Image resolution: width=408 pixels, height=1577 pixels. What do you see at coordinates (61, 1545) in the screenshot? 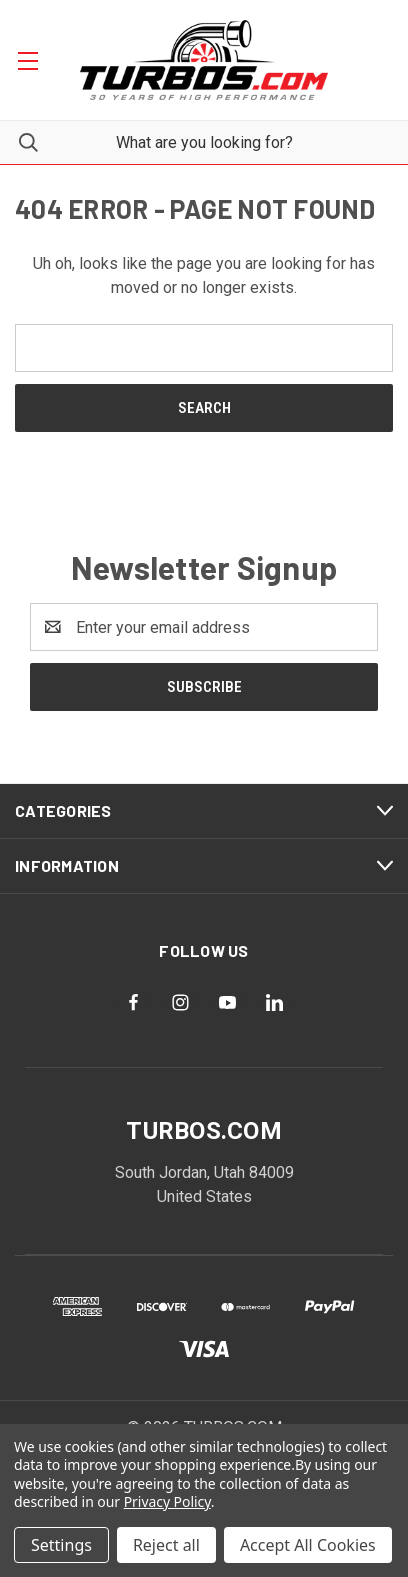
I see `Settings` at bounding box center [61, 1545].